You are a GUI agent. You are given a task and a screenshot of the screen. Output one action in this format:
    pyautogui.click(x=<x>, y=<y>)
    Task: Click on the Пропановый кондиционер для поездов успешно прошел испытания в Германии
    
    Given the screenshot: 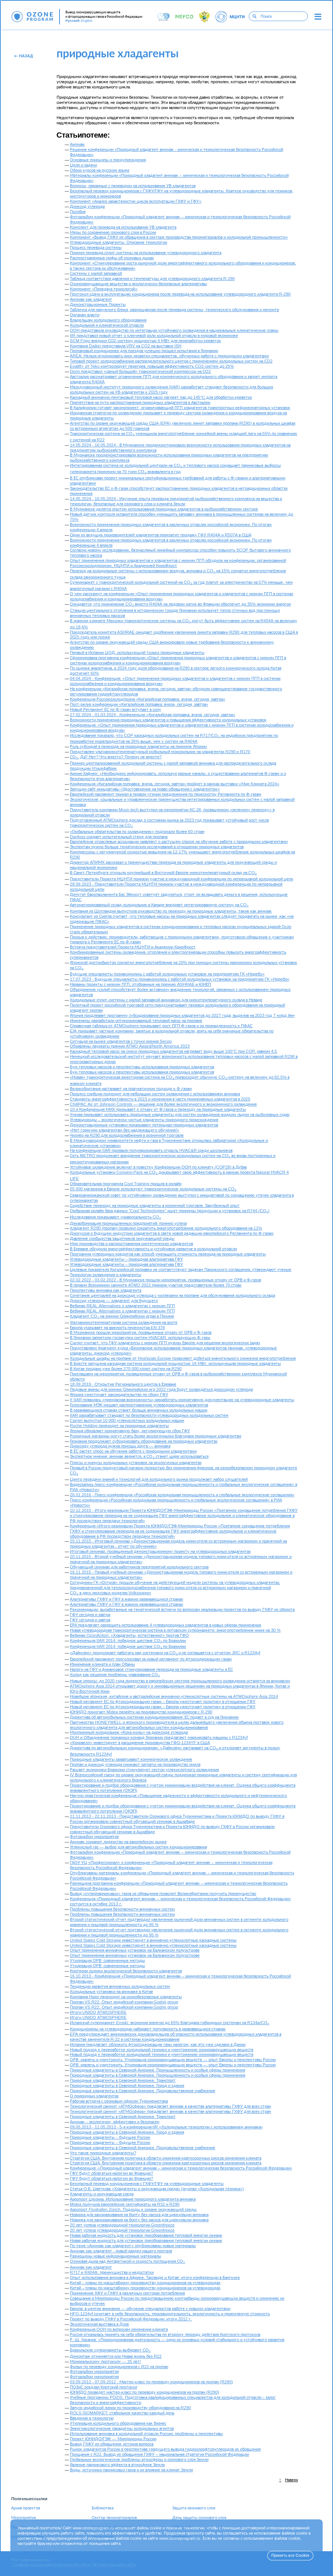 What is the action you would take?
    pyautogui.click(x=144, y=351)
    